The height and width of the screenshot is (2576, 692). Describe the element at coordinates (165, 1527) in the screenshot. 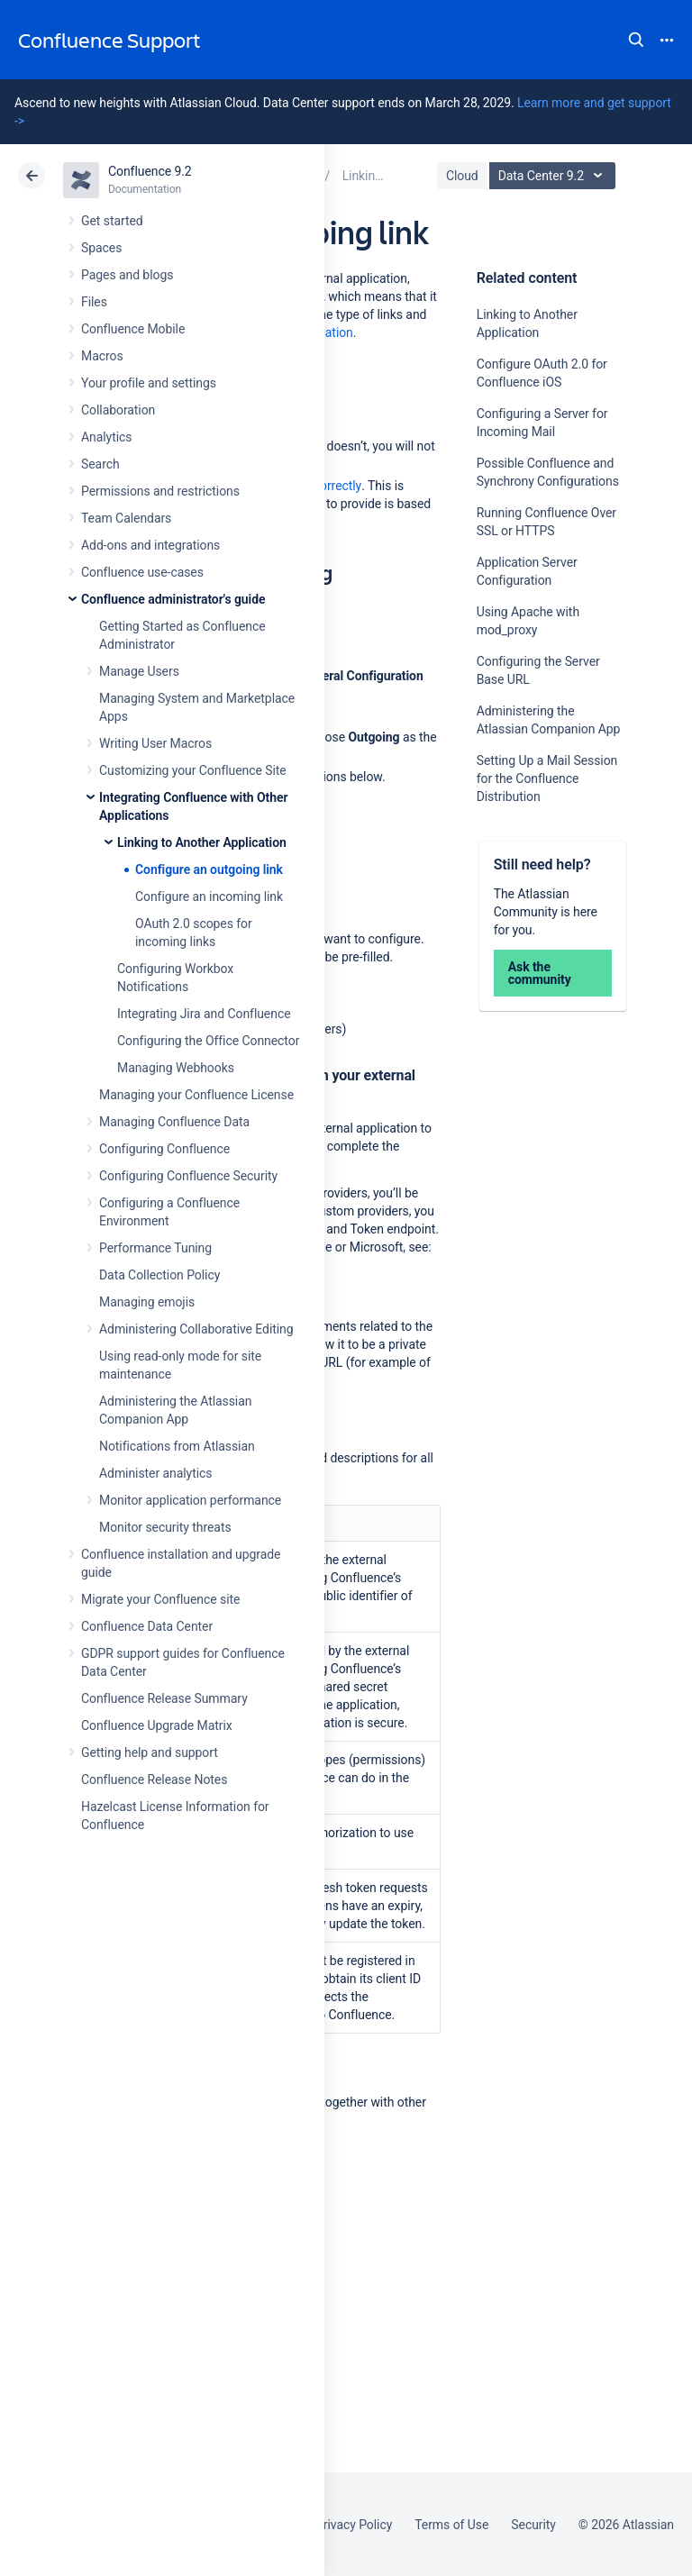

I see `Monitor security threats` at that location.